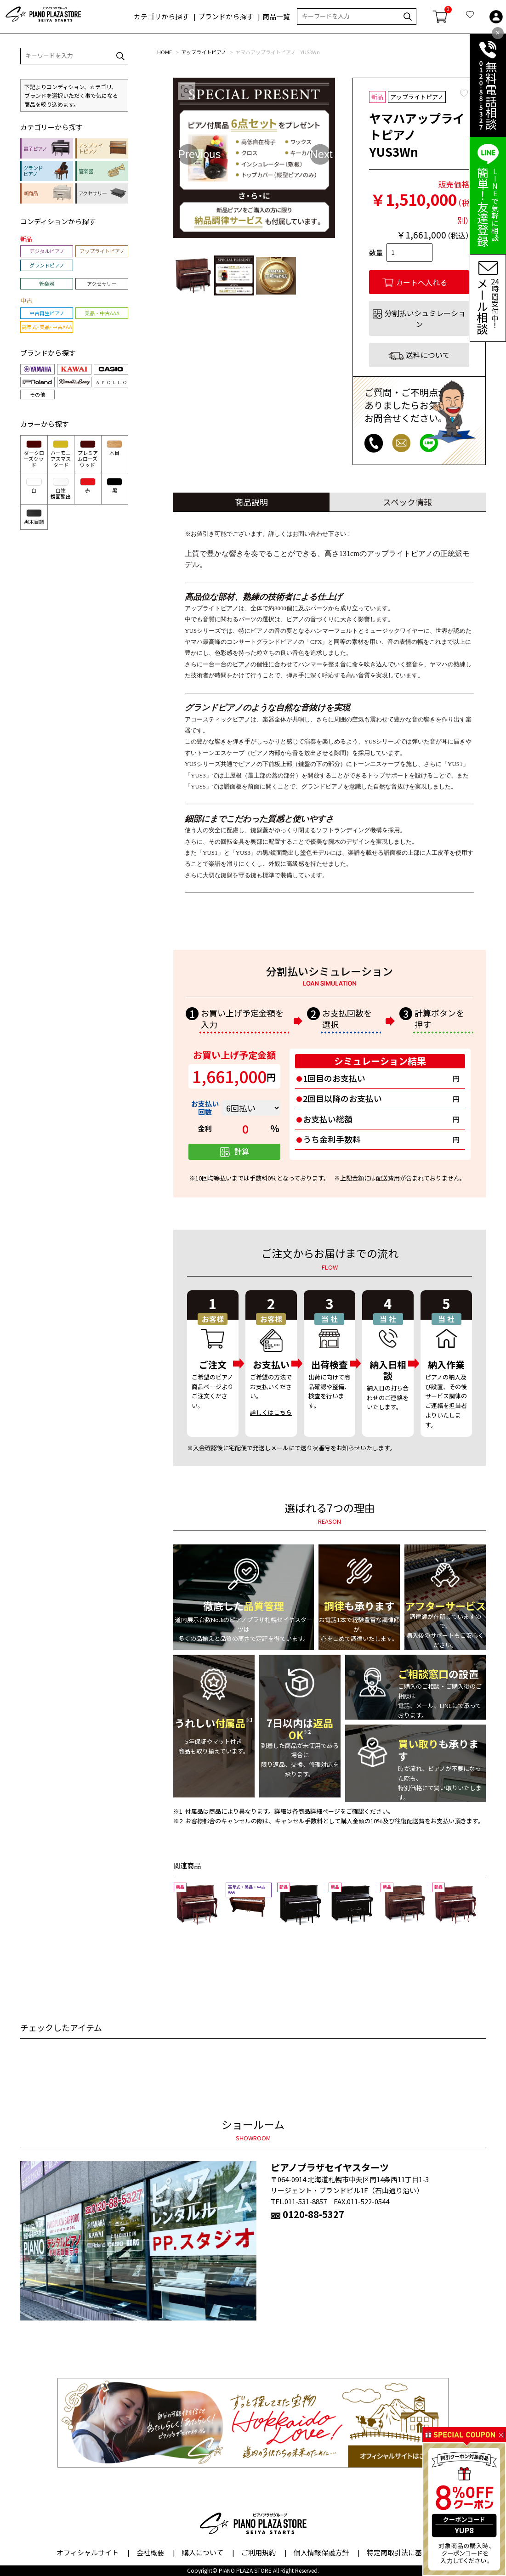 The image size is (506, 2576). Describe the element at coordinates (407, 502) in the screenshot. I see `スペック情報` at that location.